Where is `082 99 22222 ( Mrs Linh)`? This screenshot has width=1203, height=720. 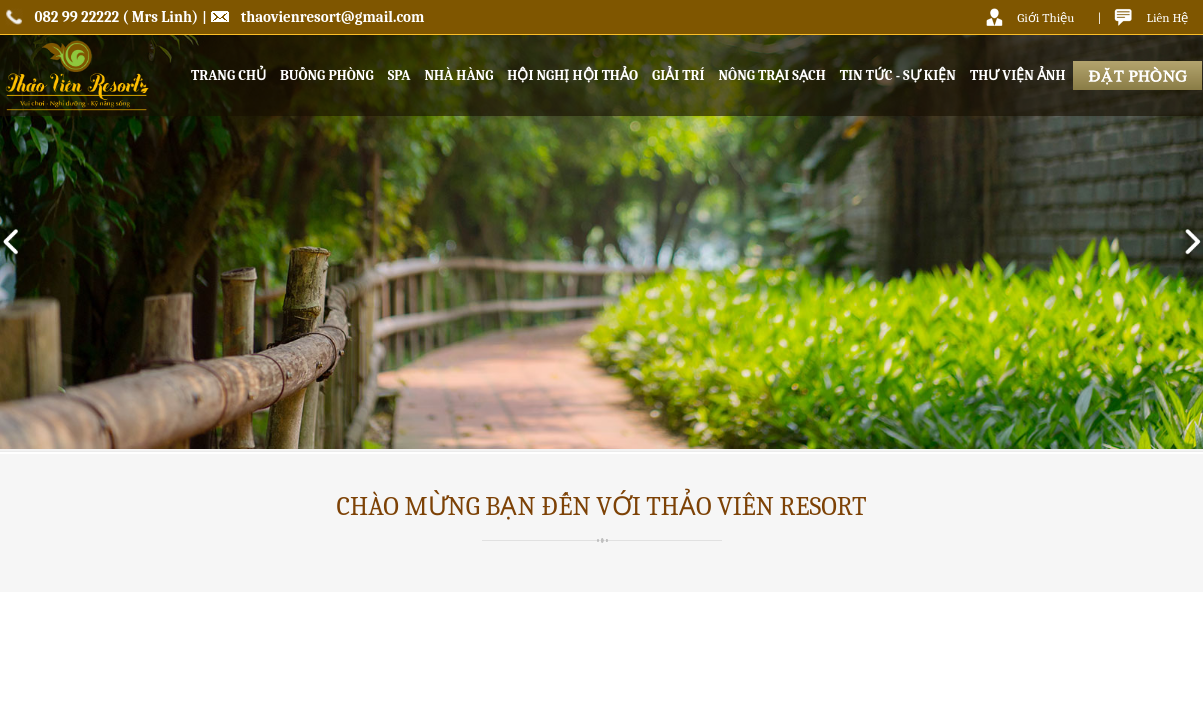
082 99 22222 ( Mrs Linh) is located at coordinates (117, 17).